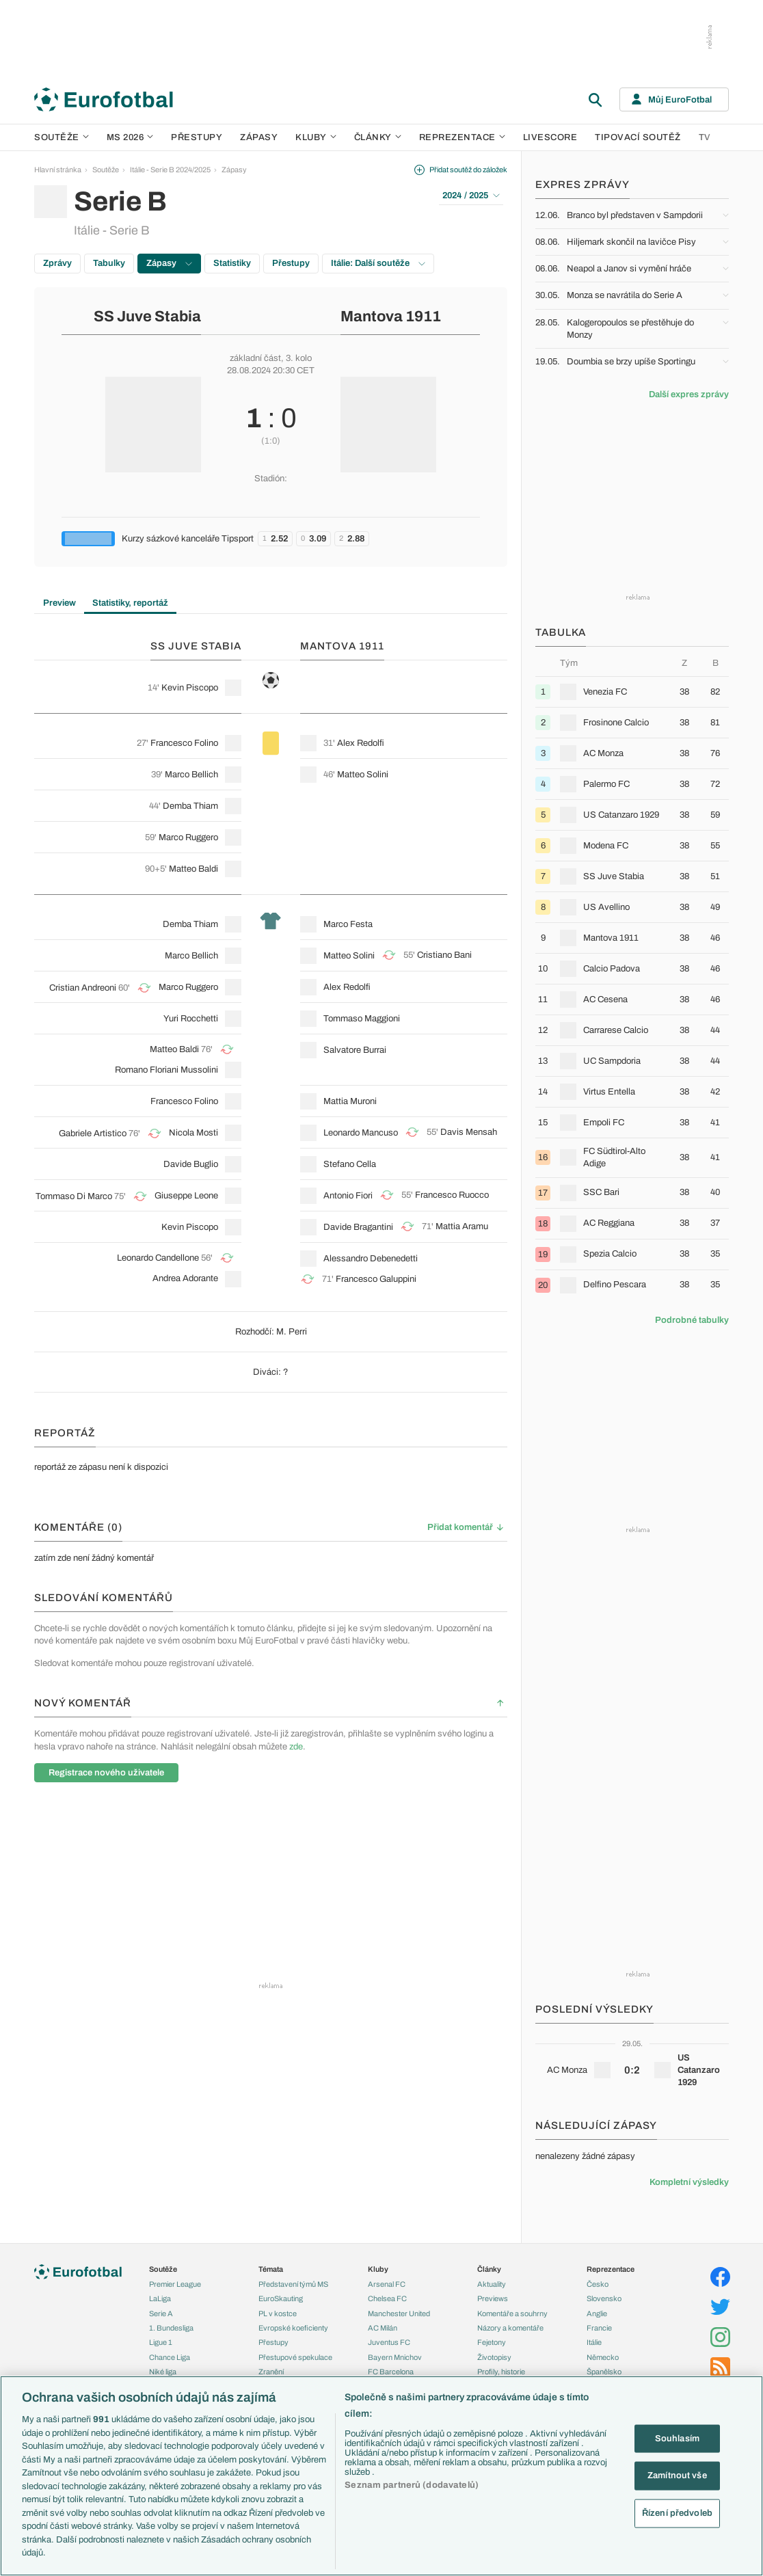 This screenshot has width=763, height=2576. I want to click on Životopisy, so click(494, 2357).